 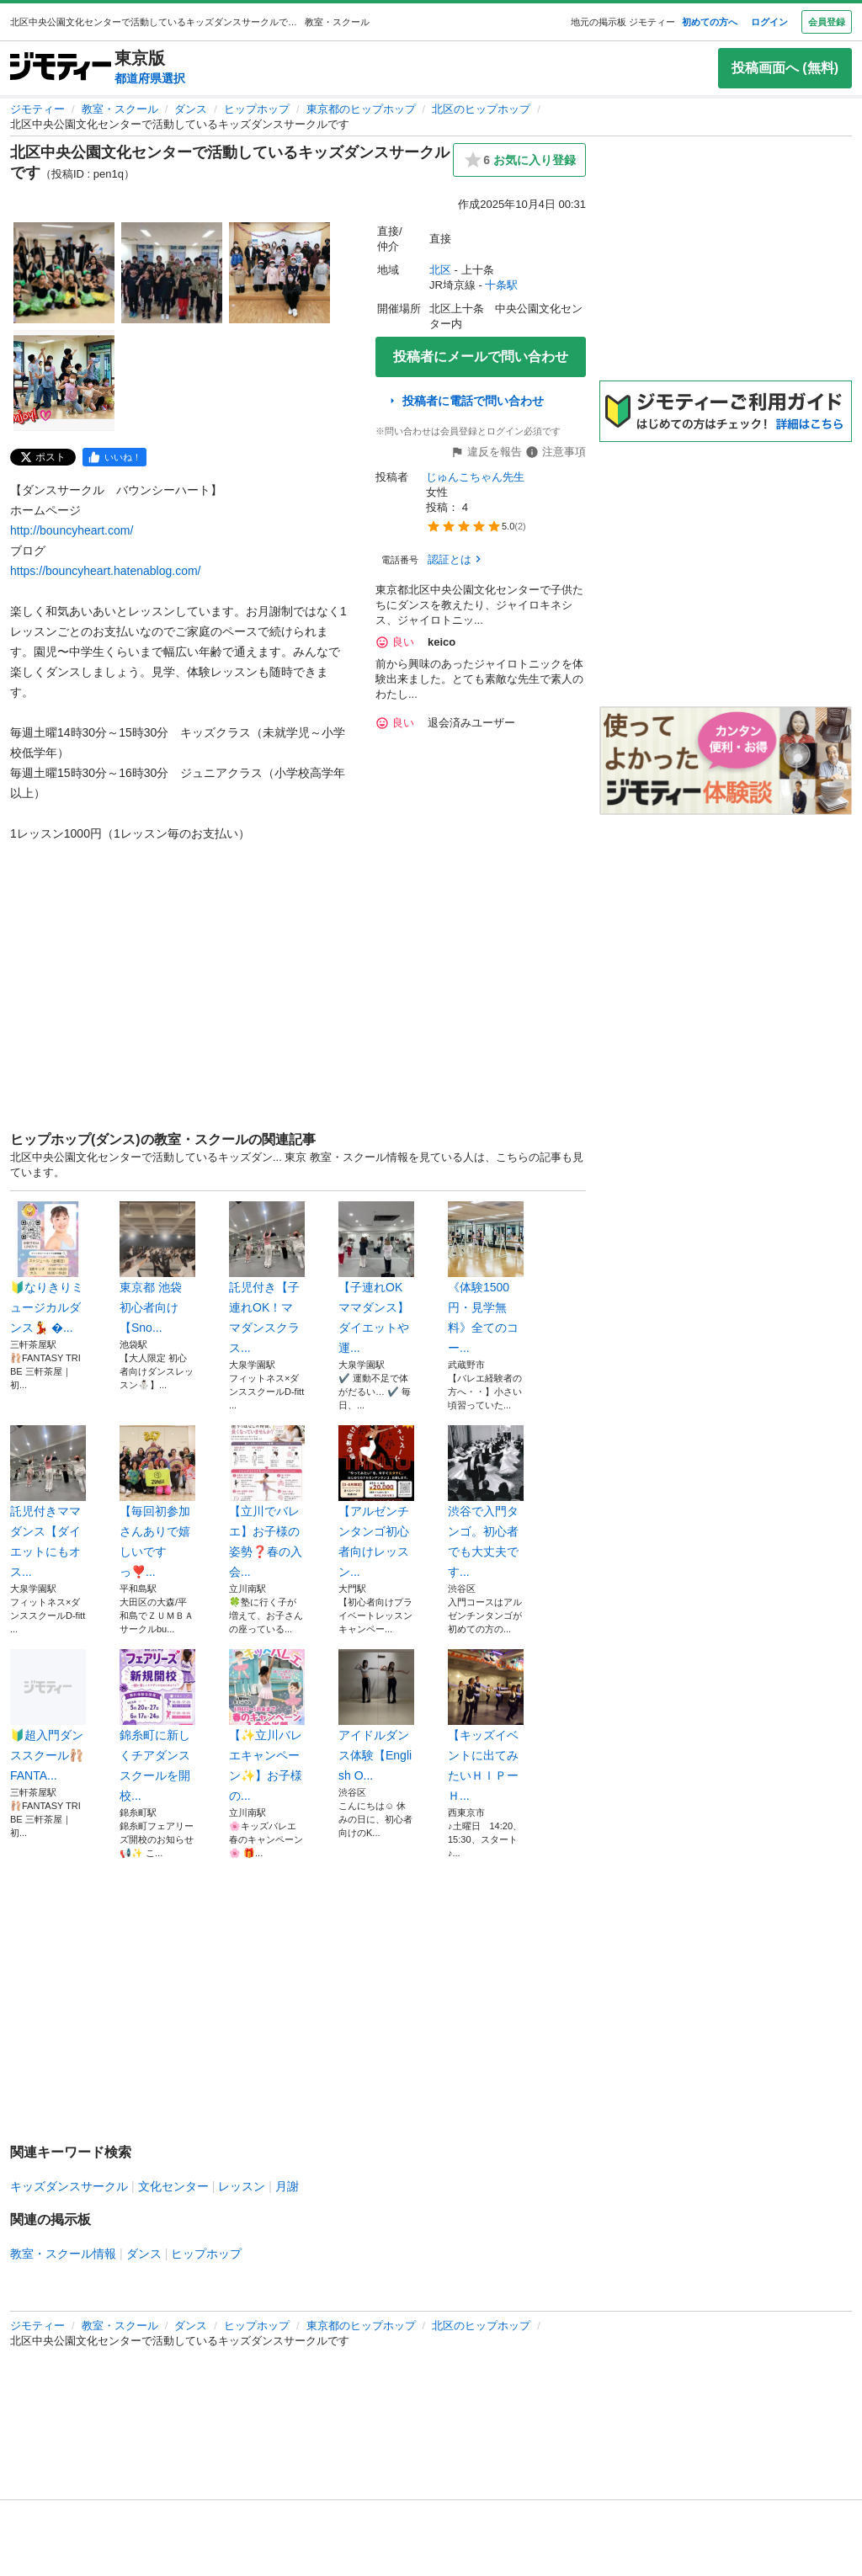 I want to click on 北区, so click(x=440, y=269).